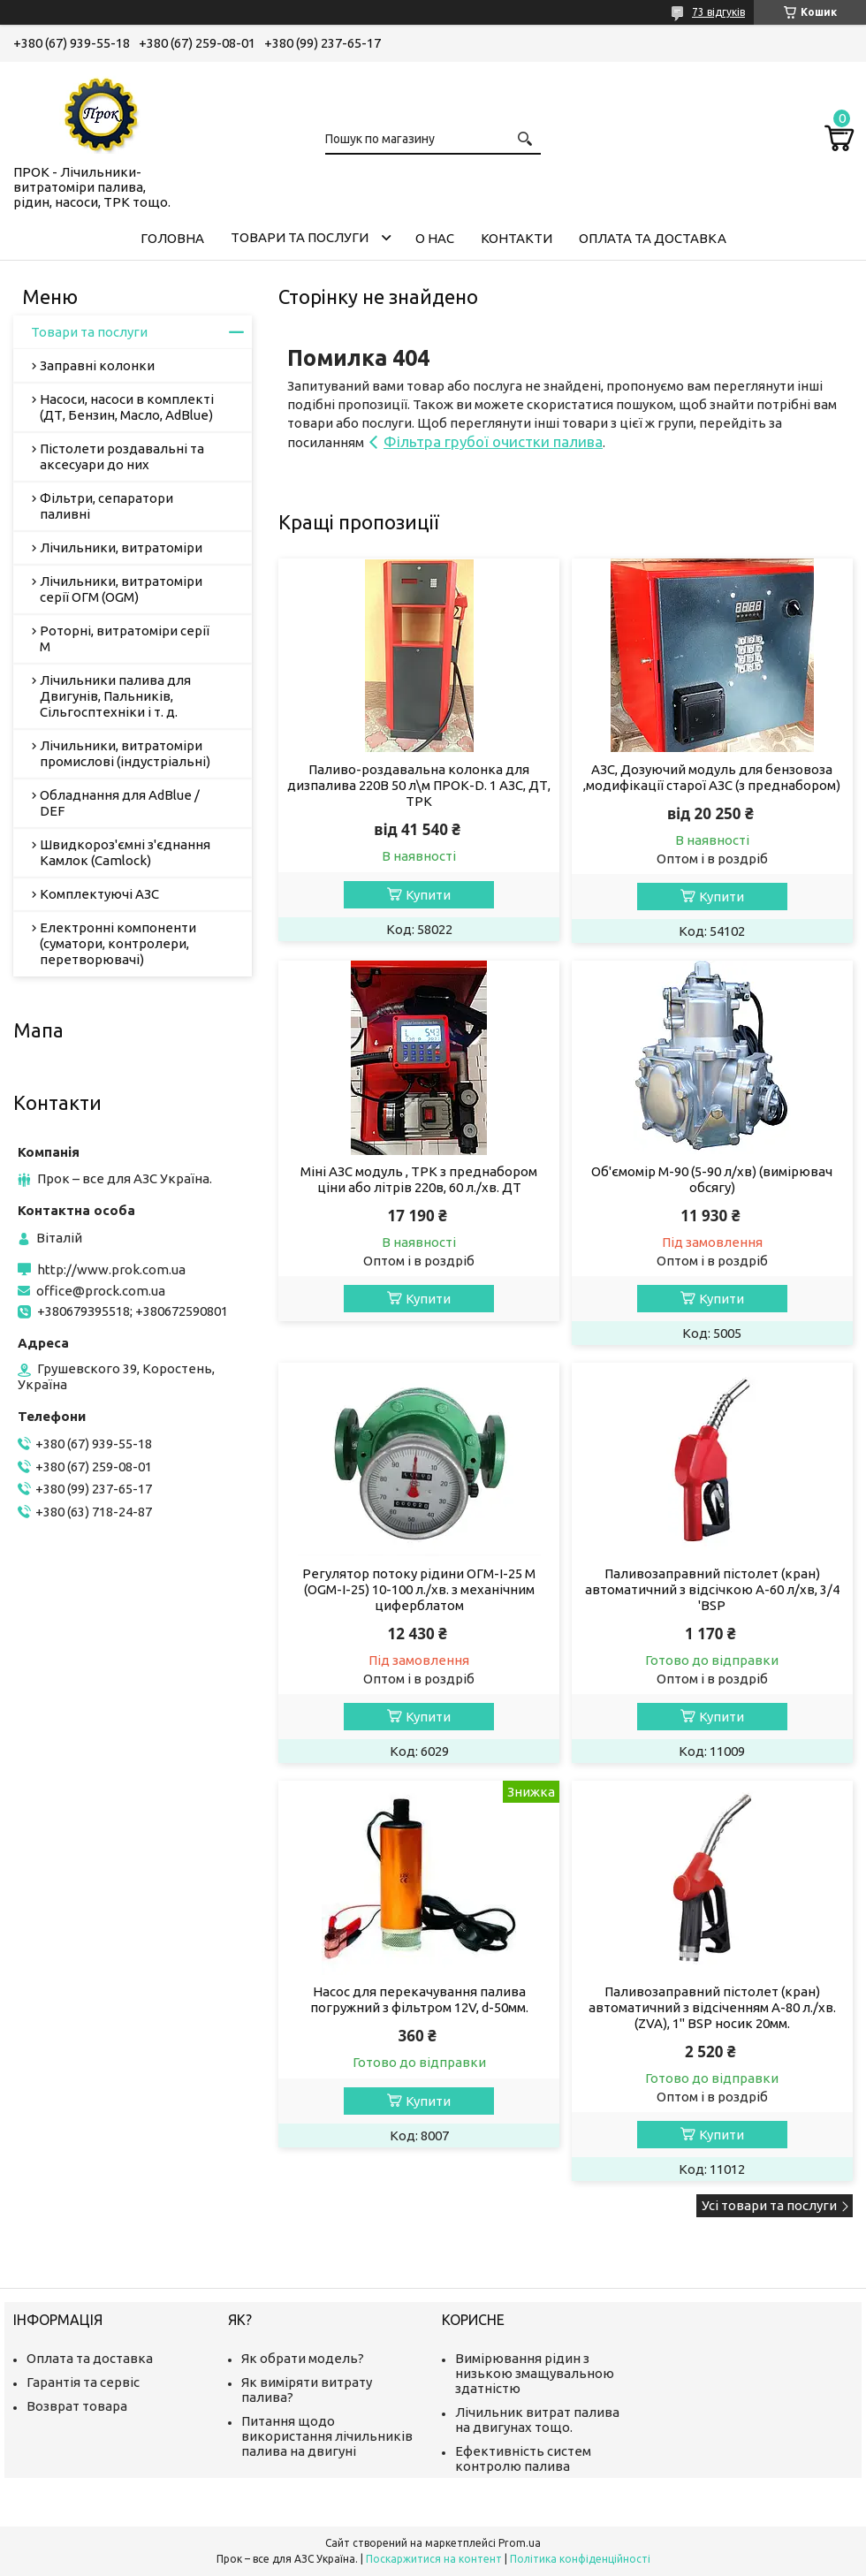  I want to click on Возврат товара, so click(77, 2405).